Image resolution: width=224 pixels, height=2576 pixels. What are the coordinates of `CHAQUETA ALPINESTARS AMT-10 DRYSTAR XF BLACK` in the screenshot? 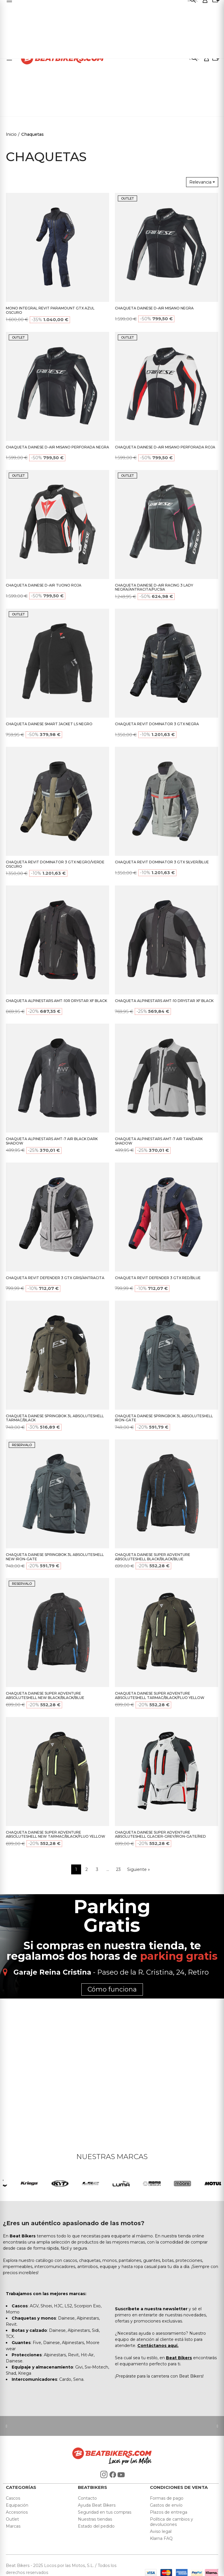 It's located at (164, 1001).